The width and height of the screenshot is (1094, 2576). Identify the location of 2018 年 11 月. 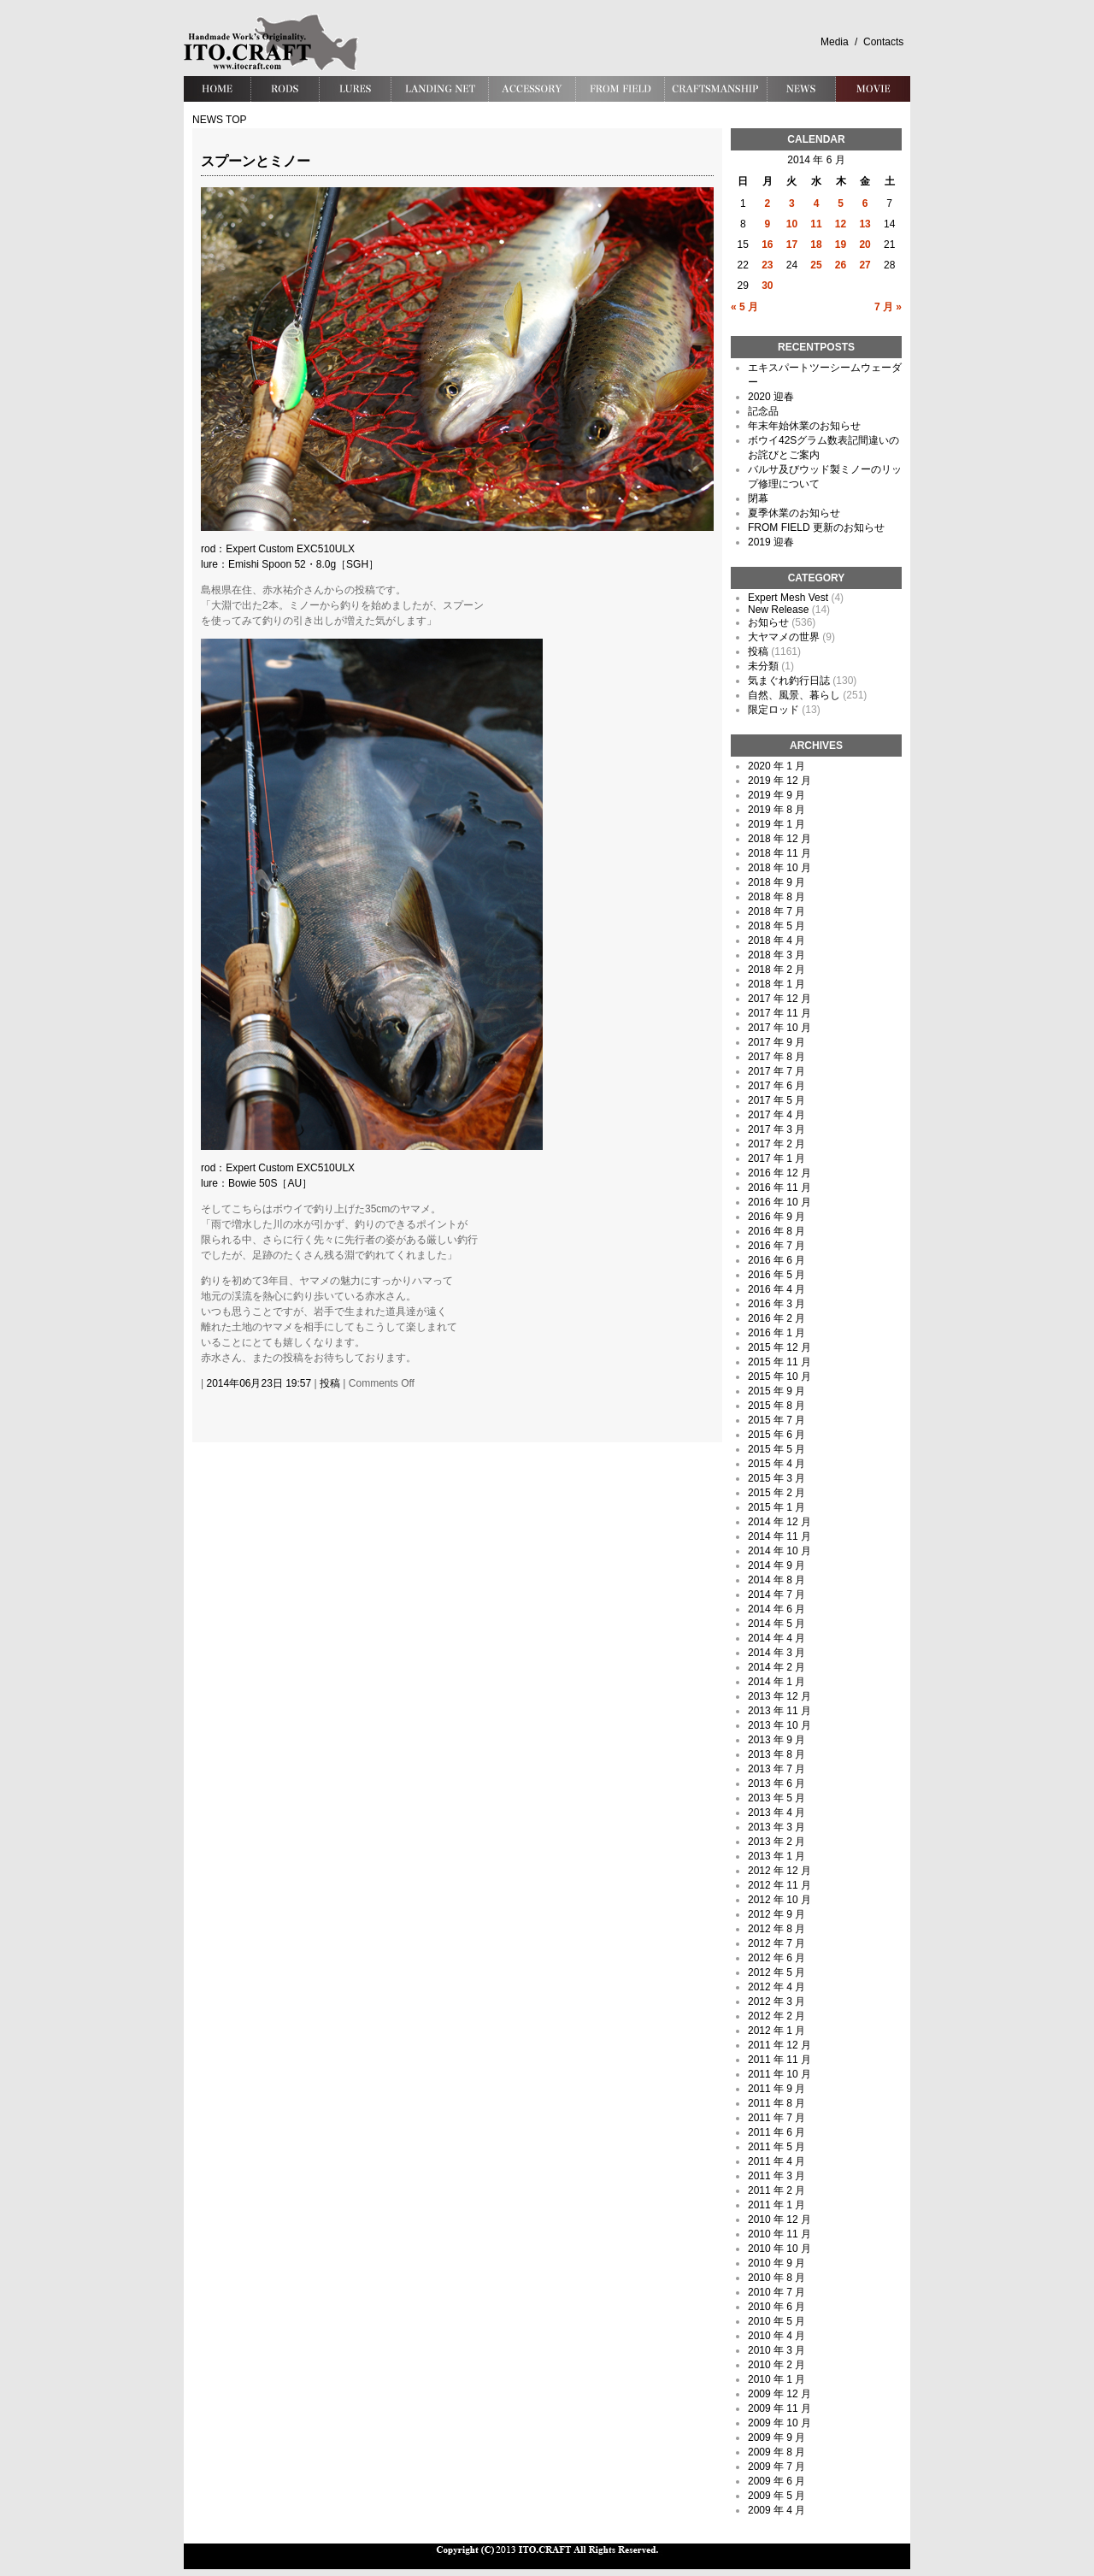
(779, 853).